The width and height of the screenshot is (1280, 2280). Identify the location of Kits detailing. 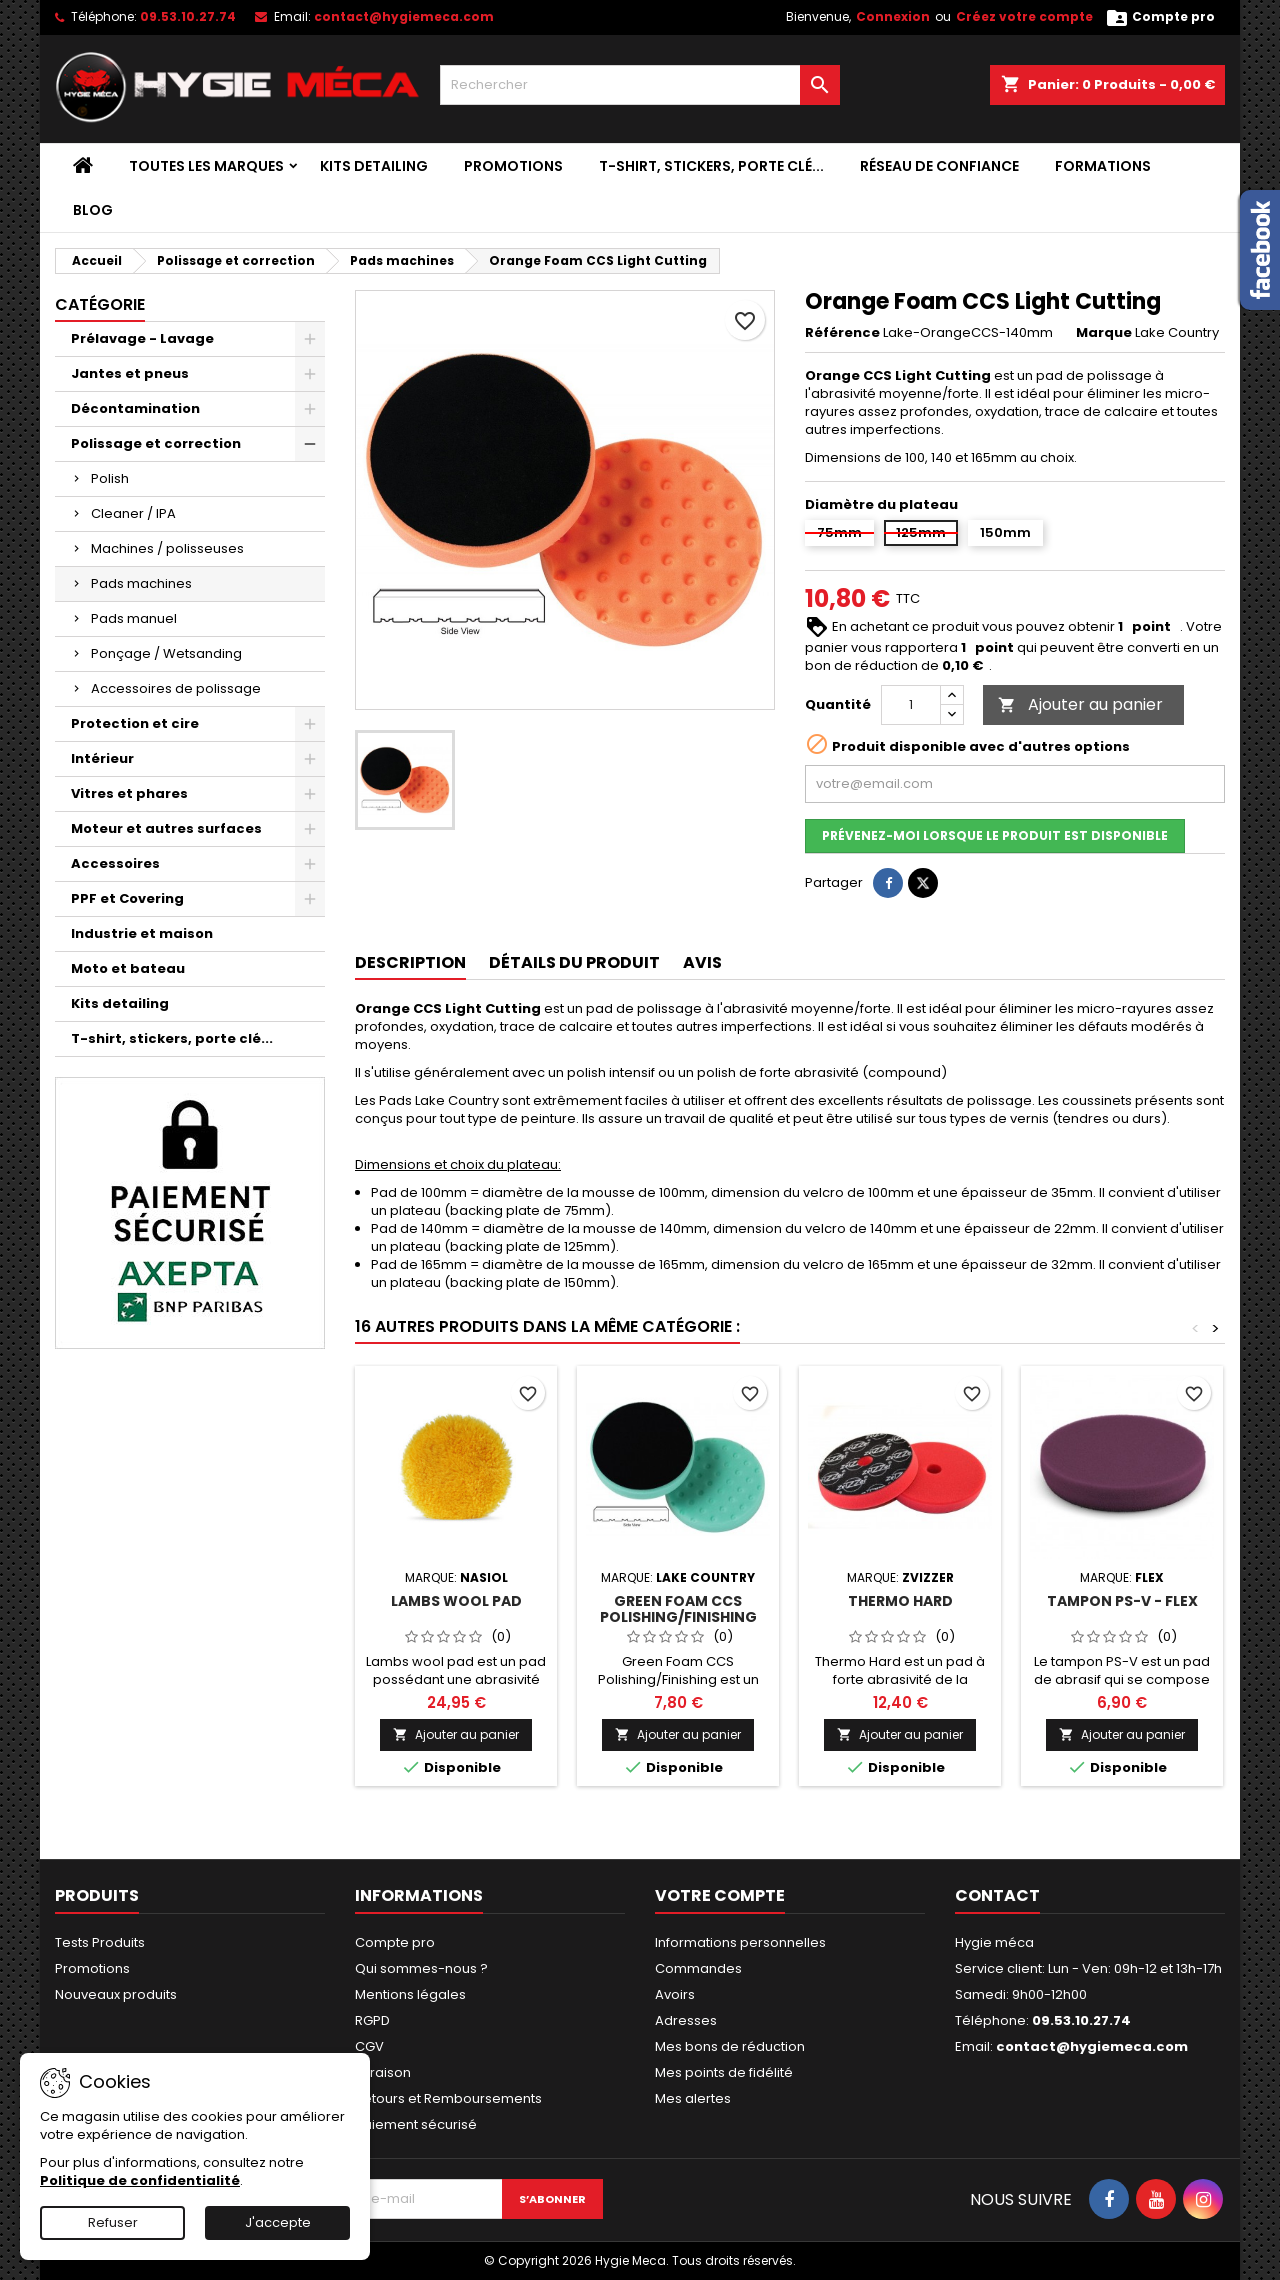
(374, 166).